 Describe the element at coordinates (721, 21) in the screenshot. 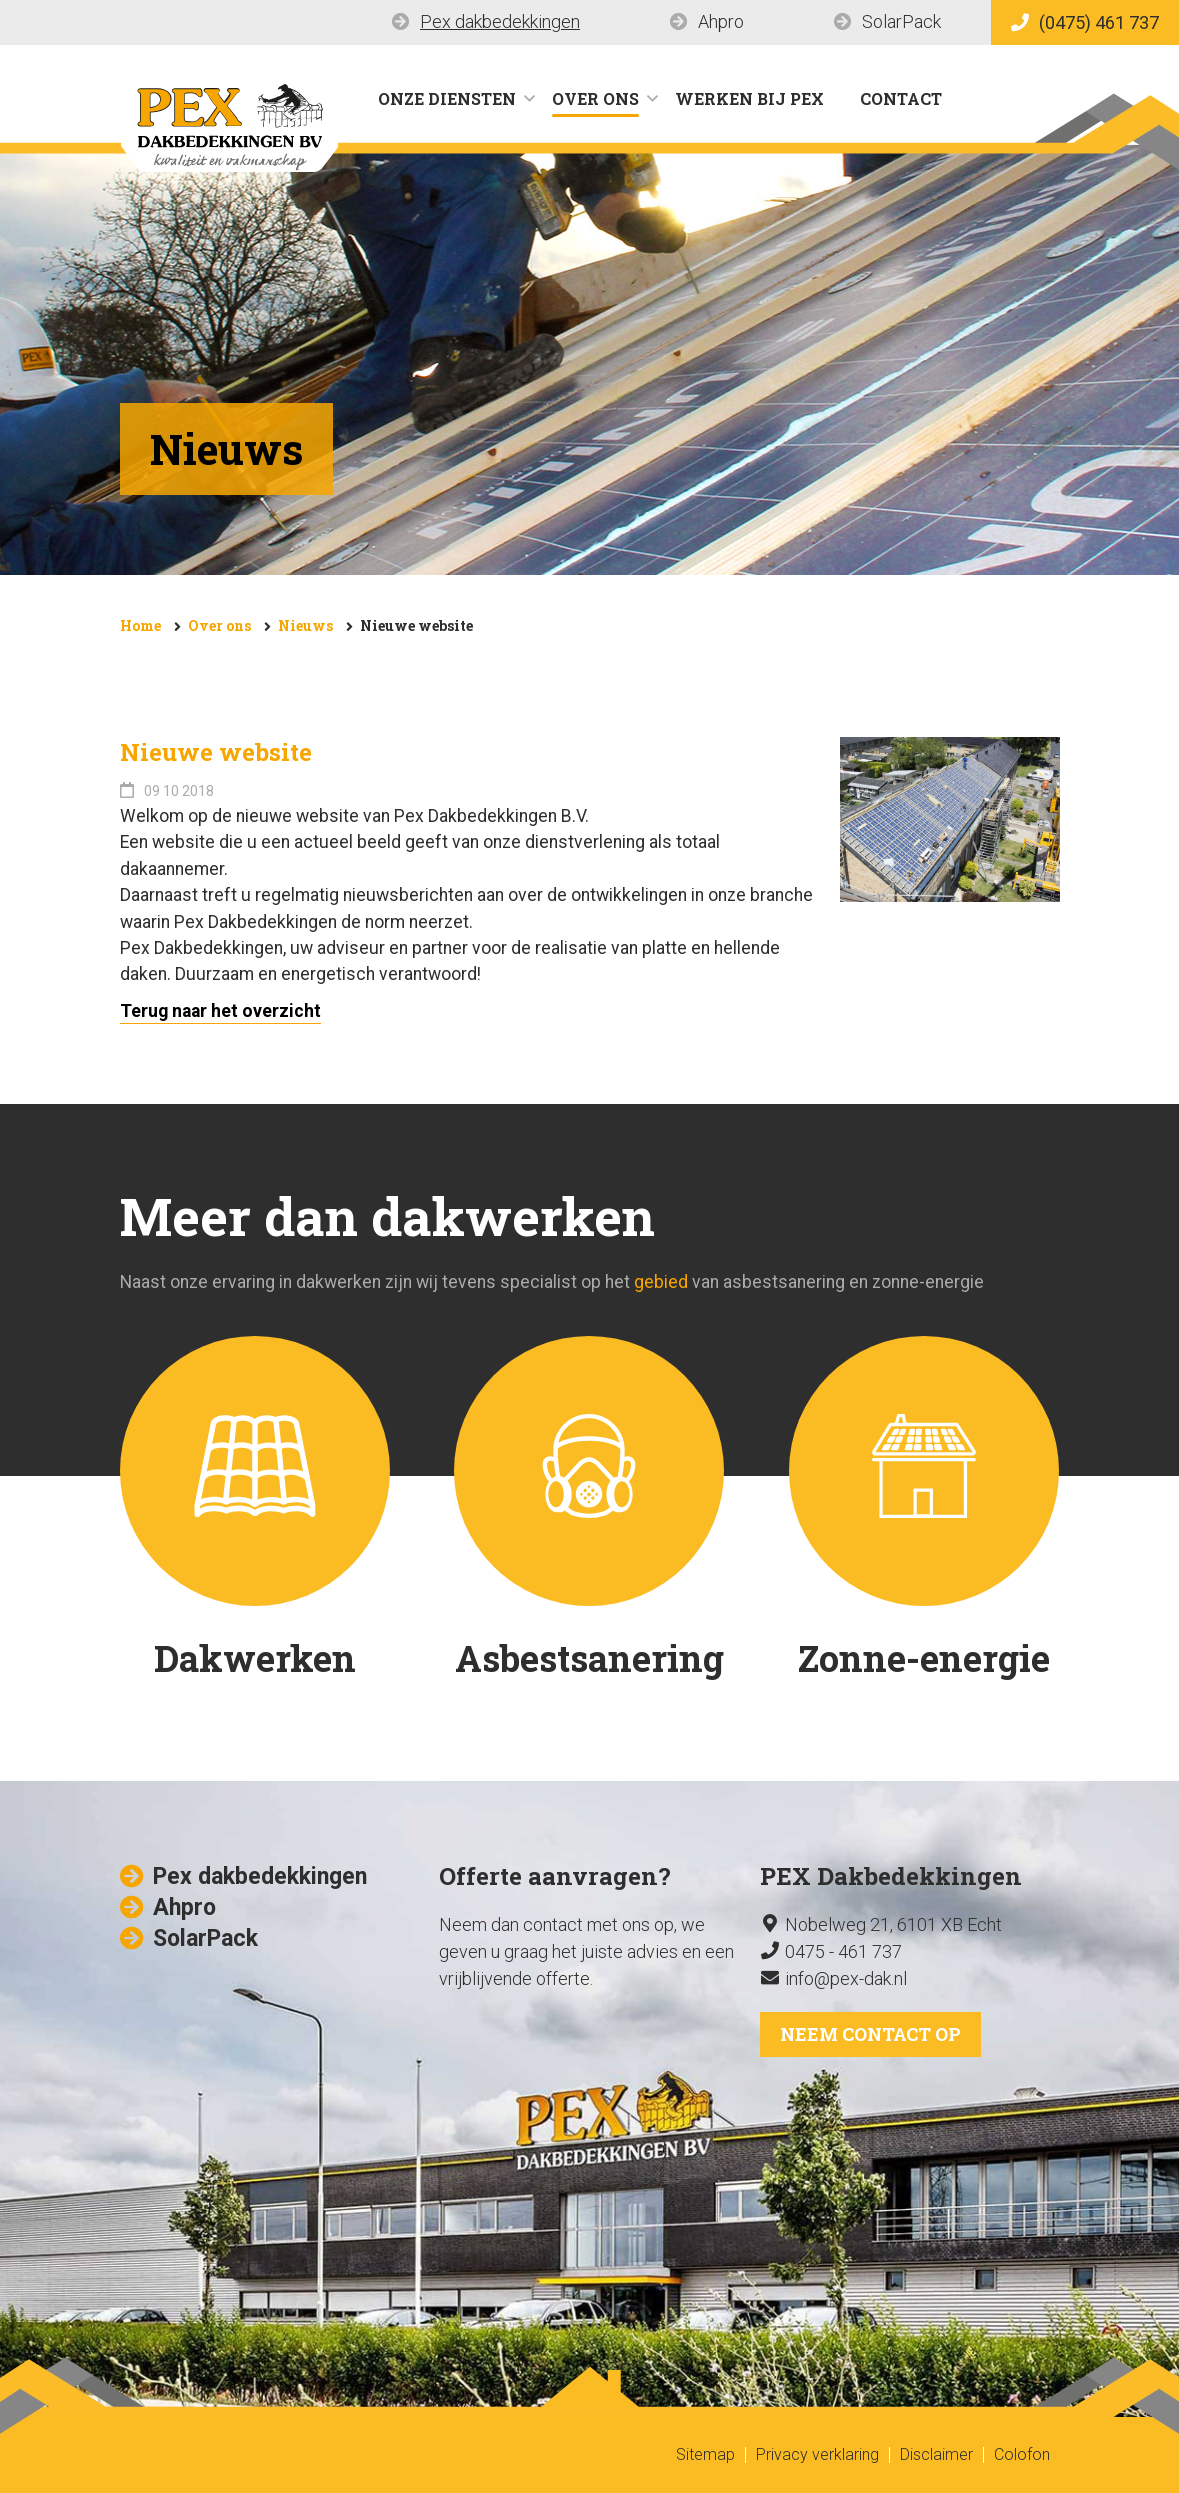

I see `Ahpro` at that location.